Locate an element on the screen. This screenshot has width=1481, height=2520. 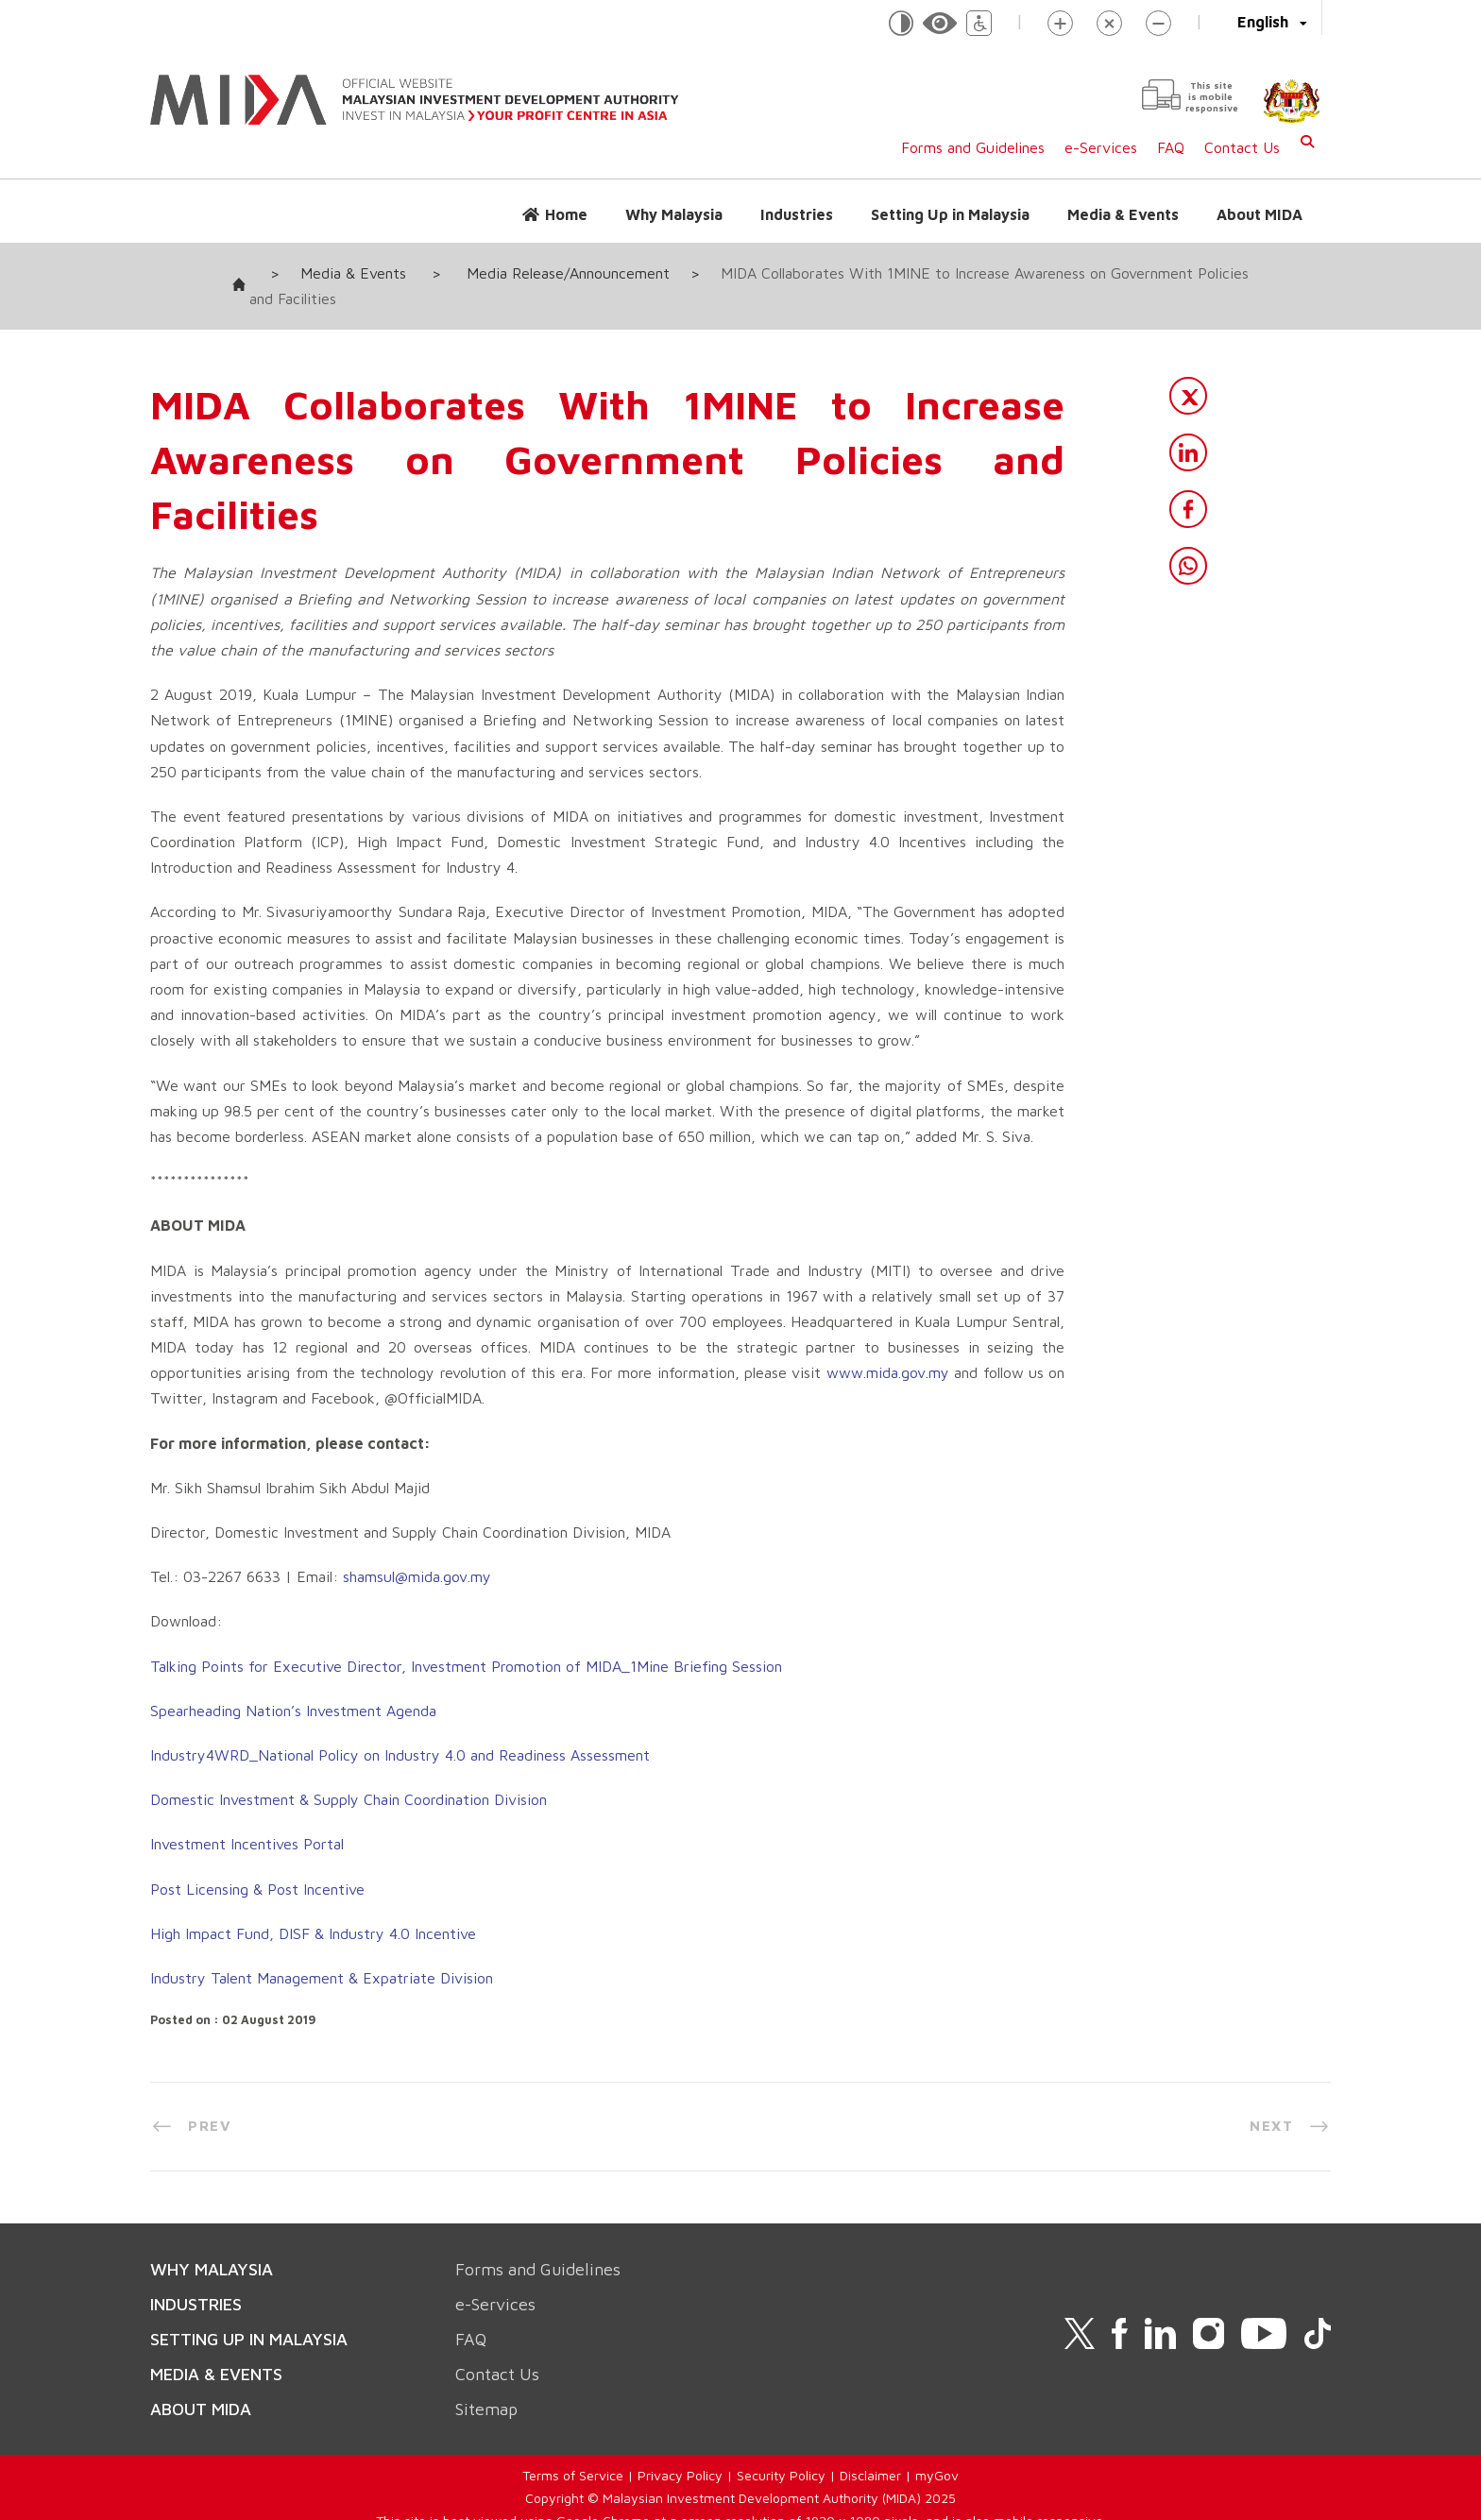
Industry Talent Management & Expatriate Division is located at coordinates (321, 1952).